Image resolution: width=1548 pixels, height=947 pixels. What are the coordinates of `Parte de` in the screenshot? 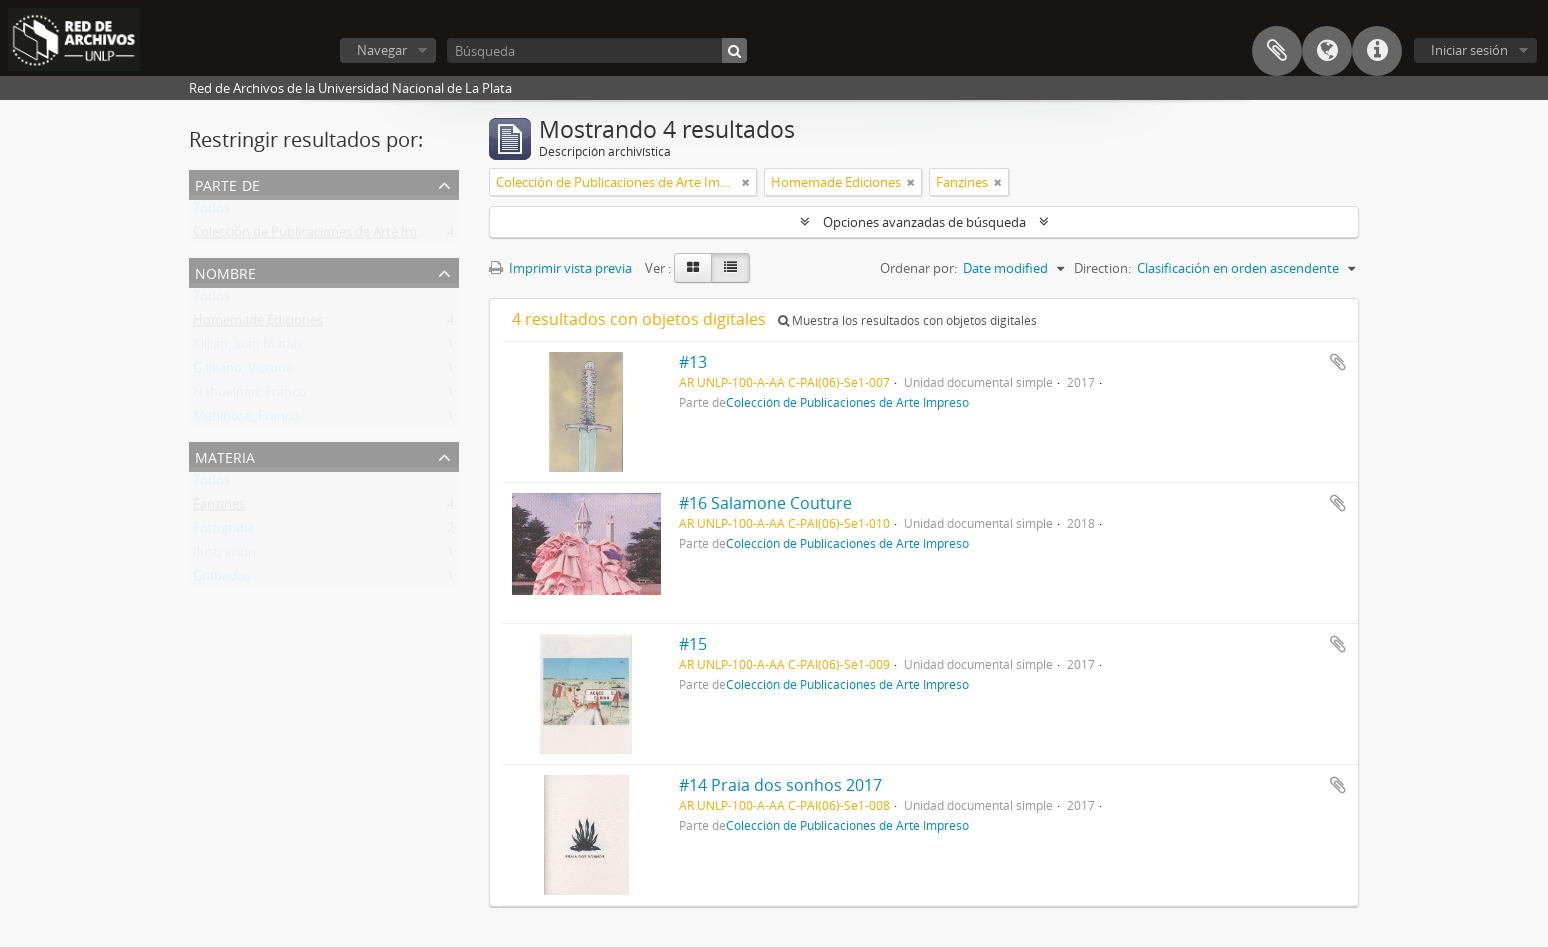 It's located at (227, 183).